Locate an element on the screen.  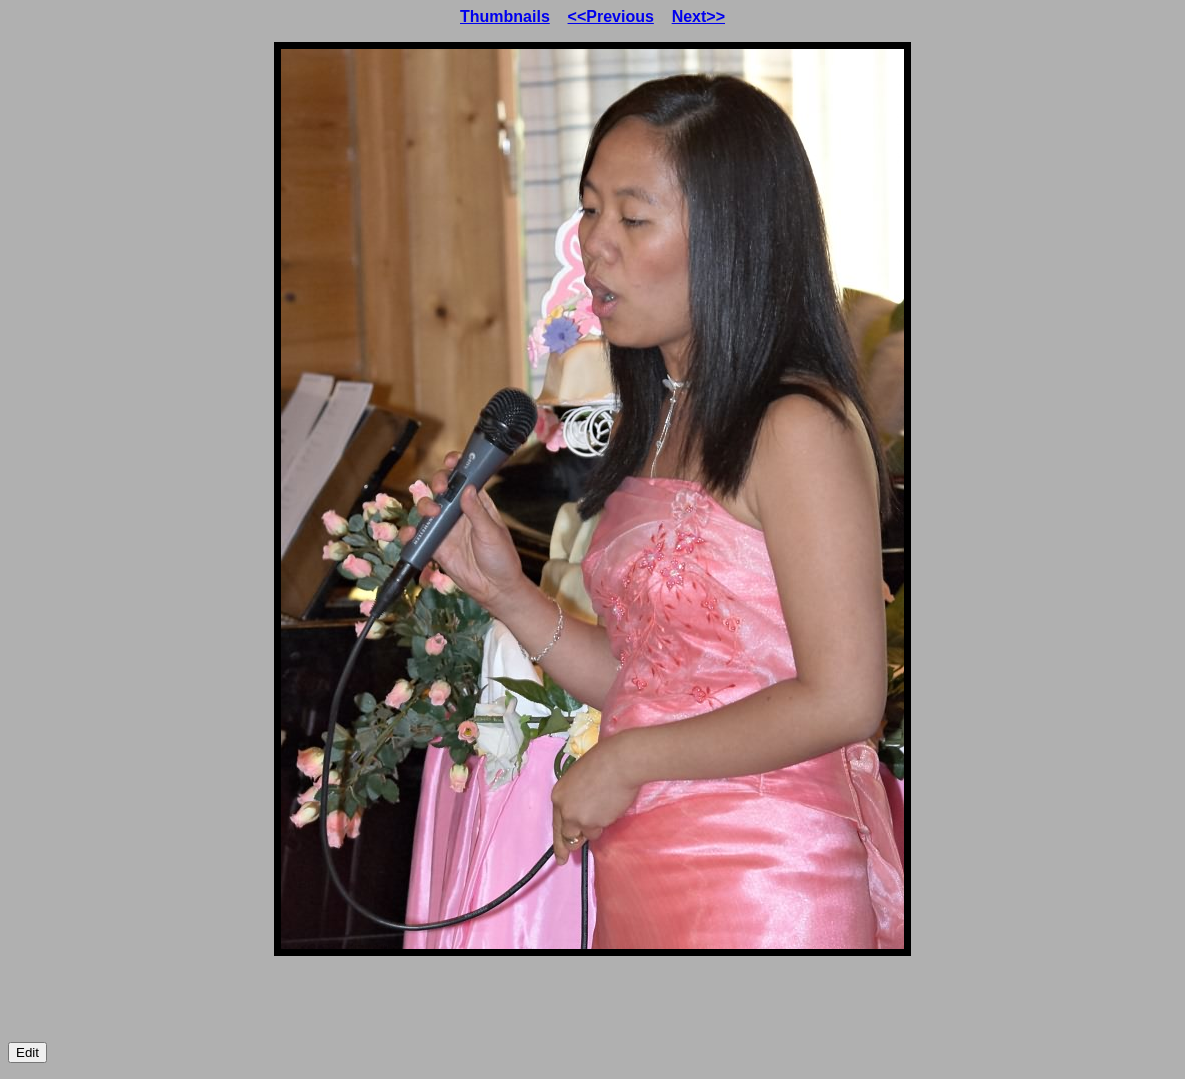
Thumbnails is located at coordinates (505, 16).